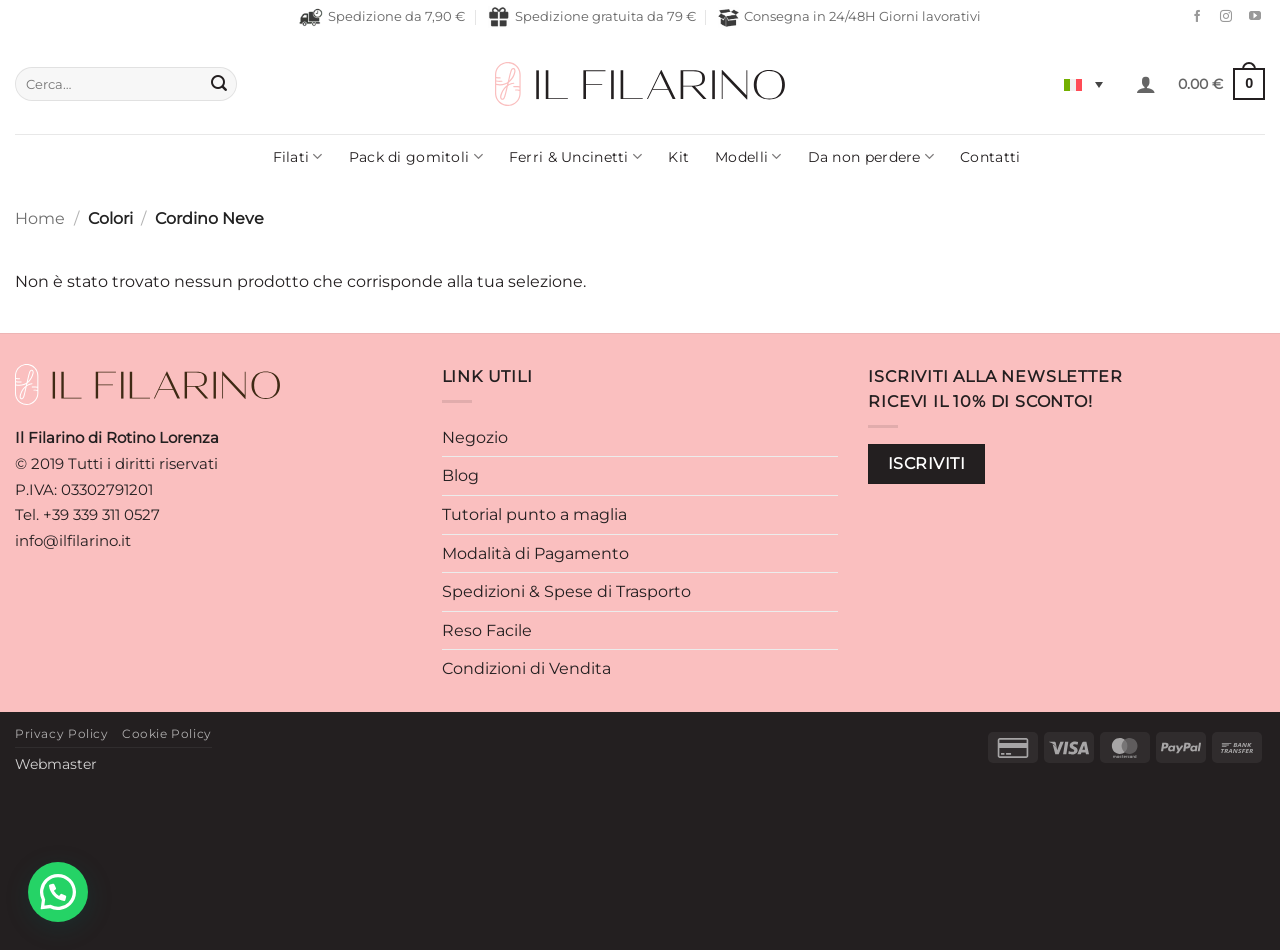 This screenshot has height=950, width=1280. I want to click on [Seguici su Facebook], so click(1192, 17).